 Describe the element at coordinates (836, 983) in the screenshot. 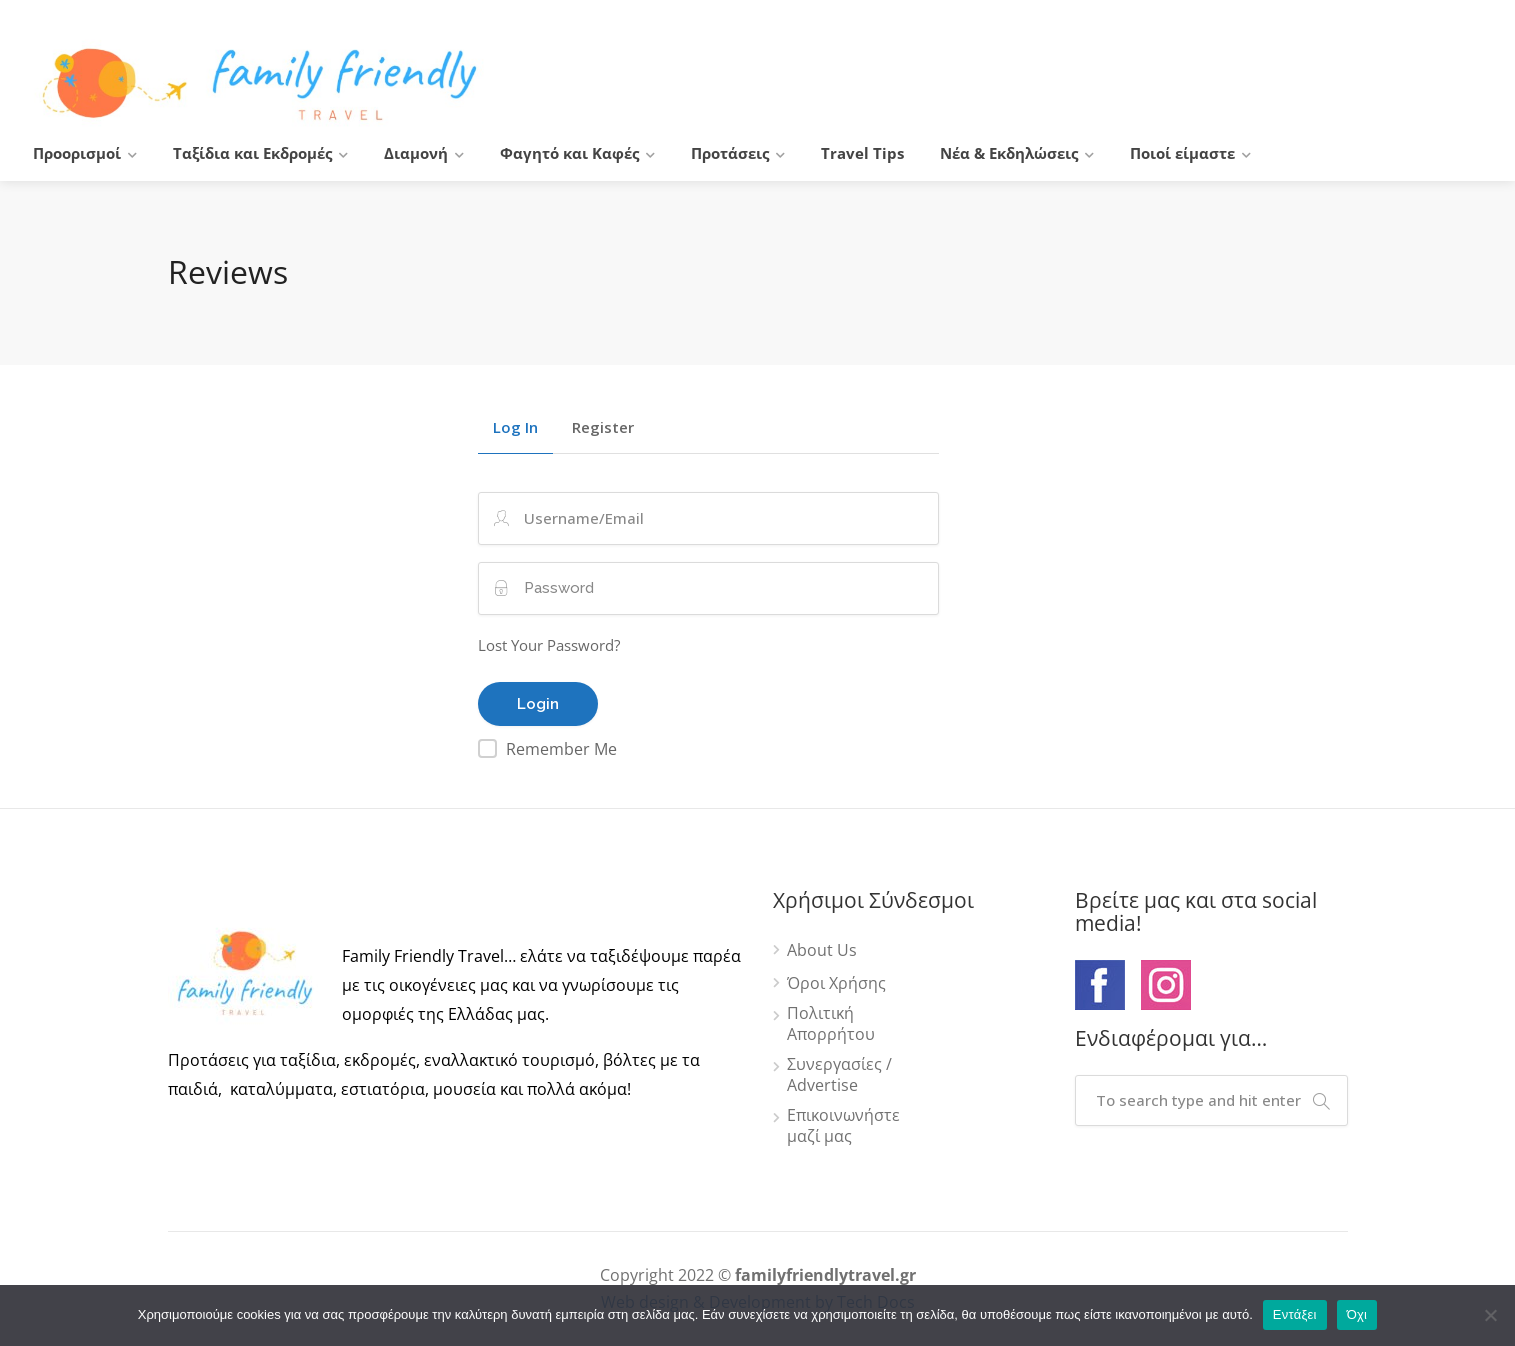

I see `Όροι Χρήσης` at that location.